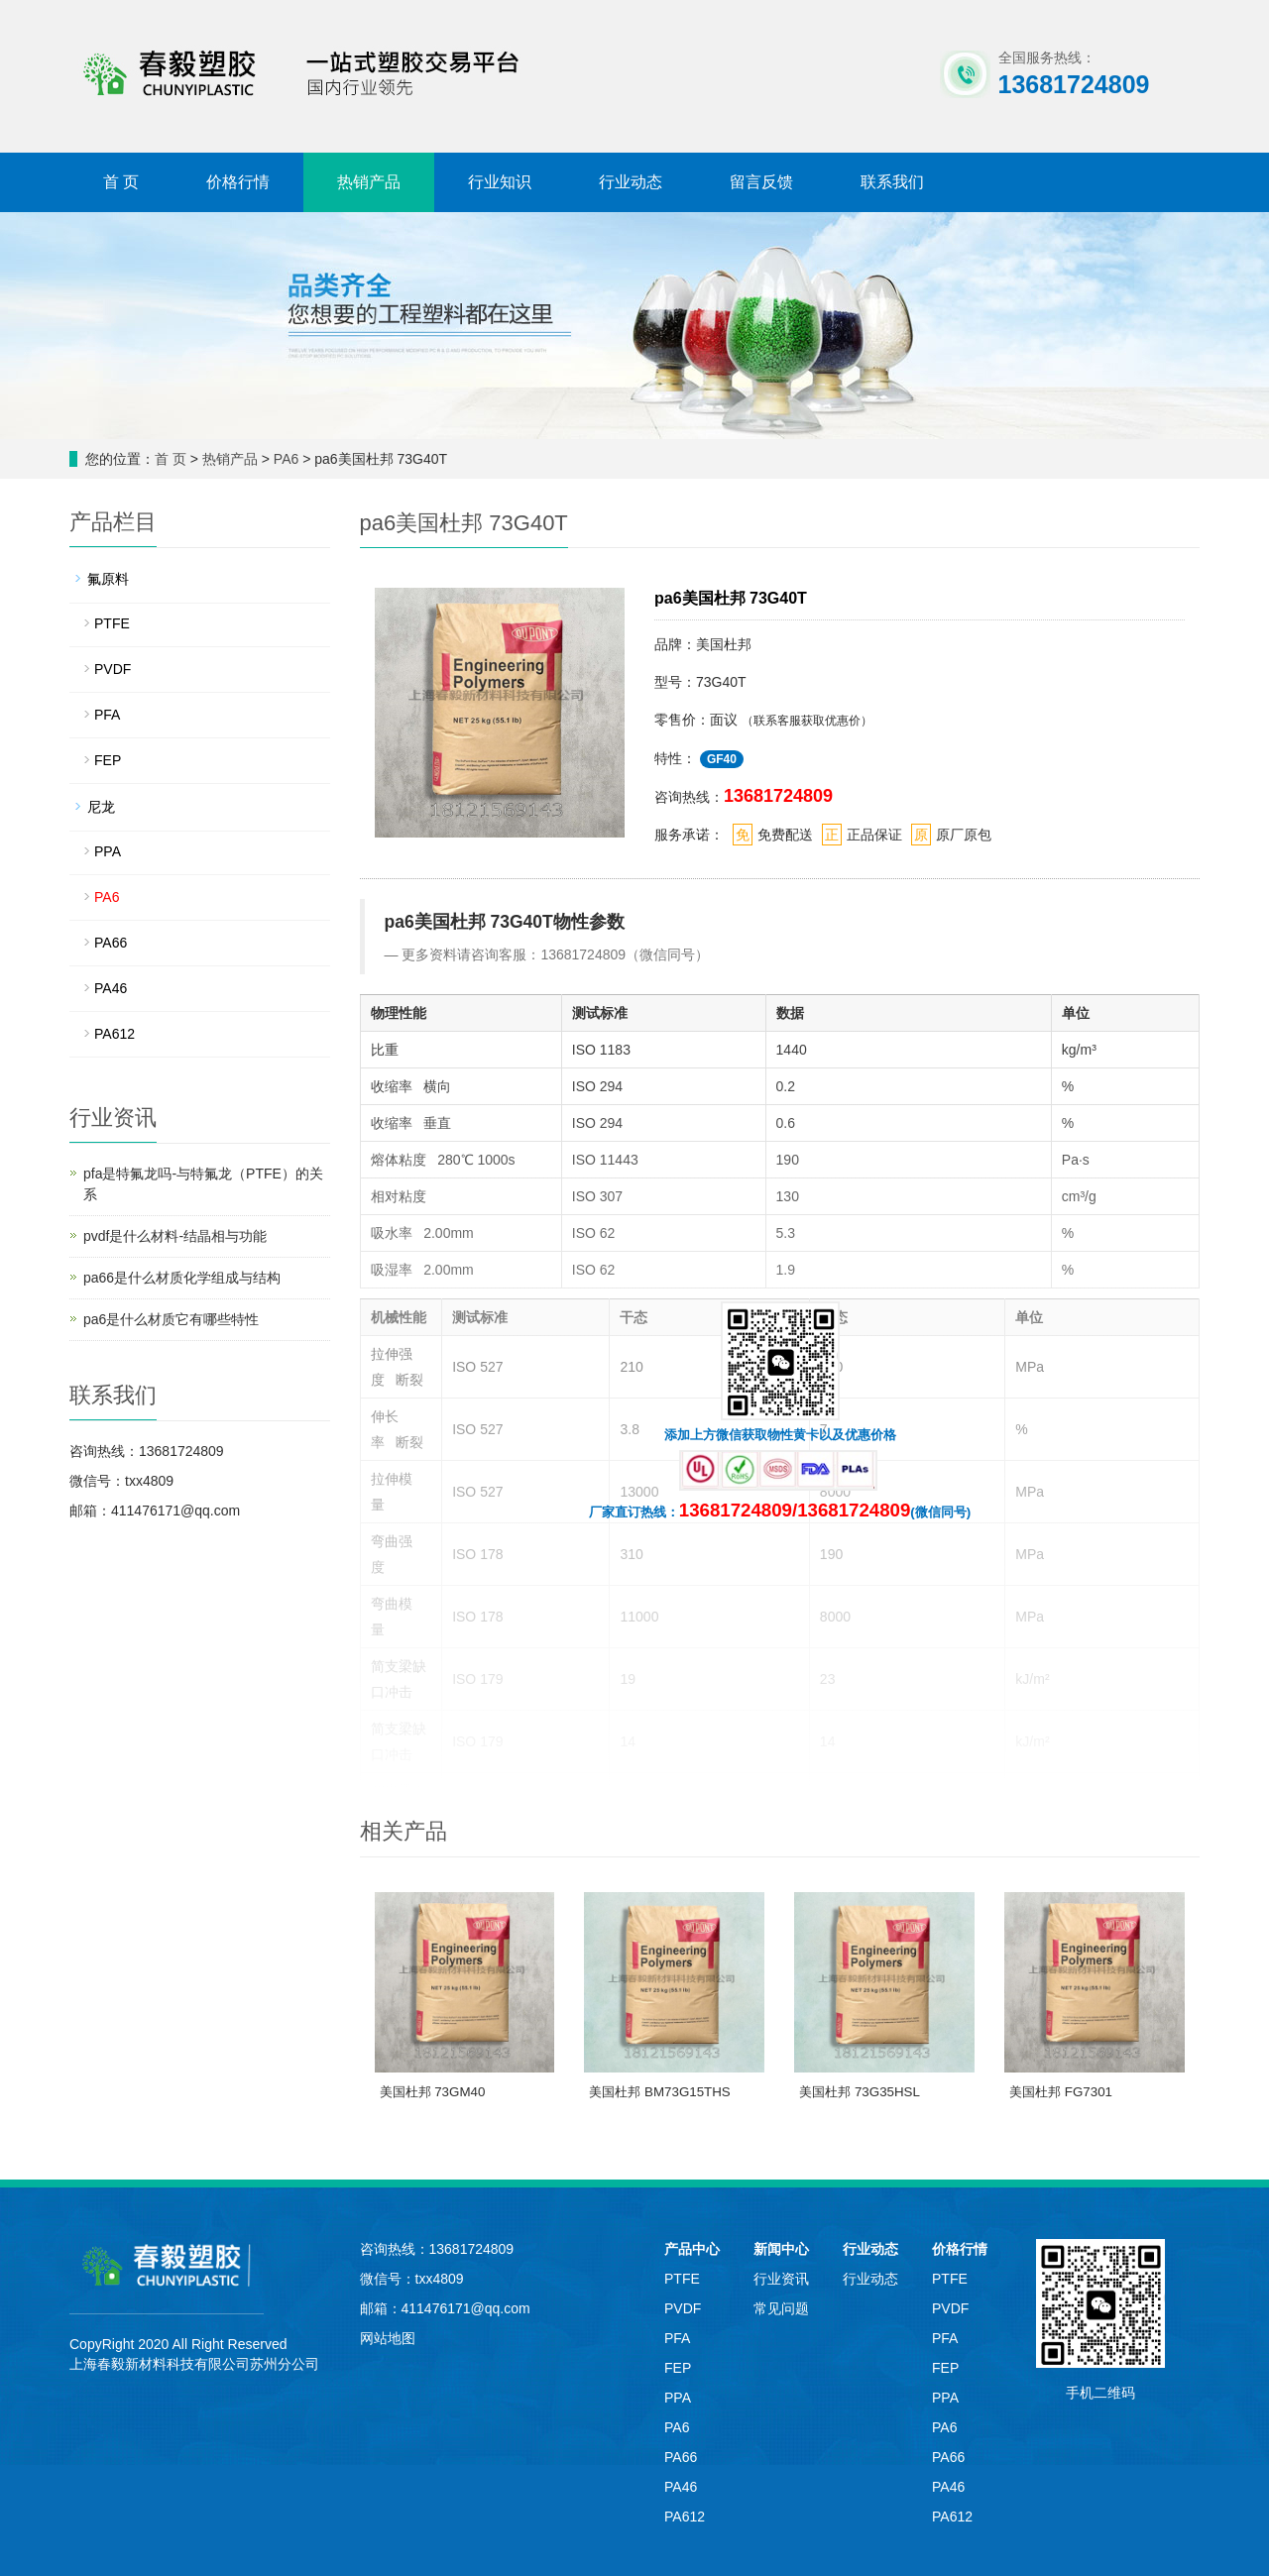 This screenshot has height=2576, width=1269. Describe the element at coordinates (114, 1034) in the screenshot. I see `PA612` at that location.